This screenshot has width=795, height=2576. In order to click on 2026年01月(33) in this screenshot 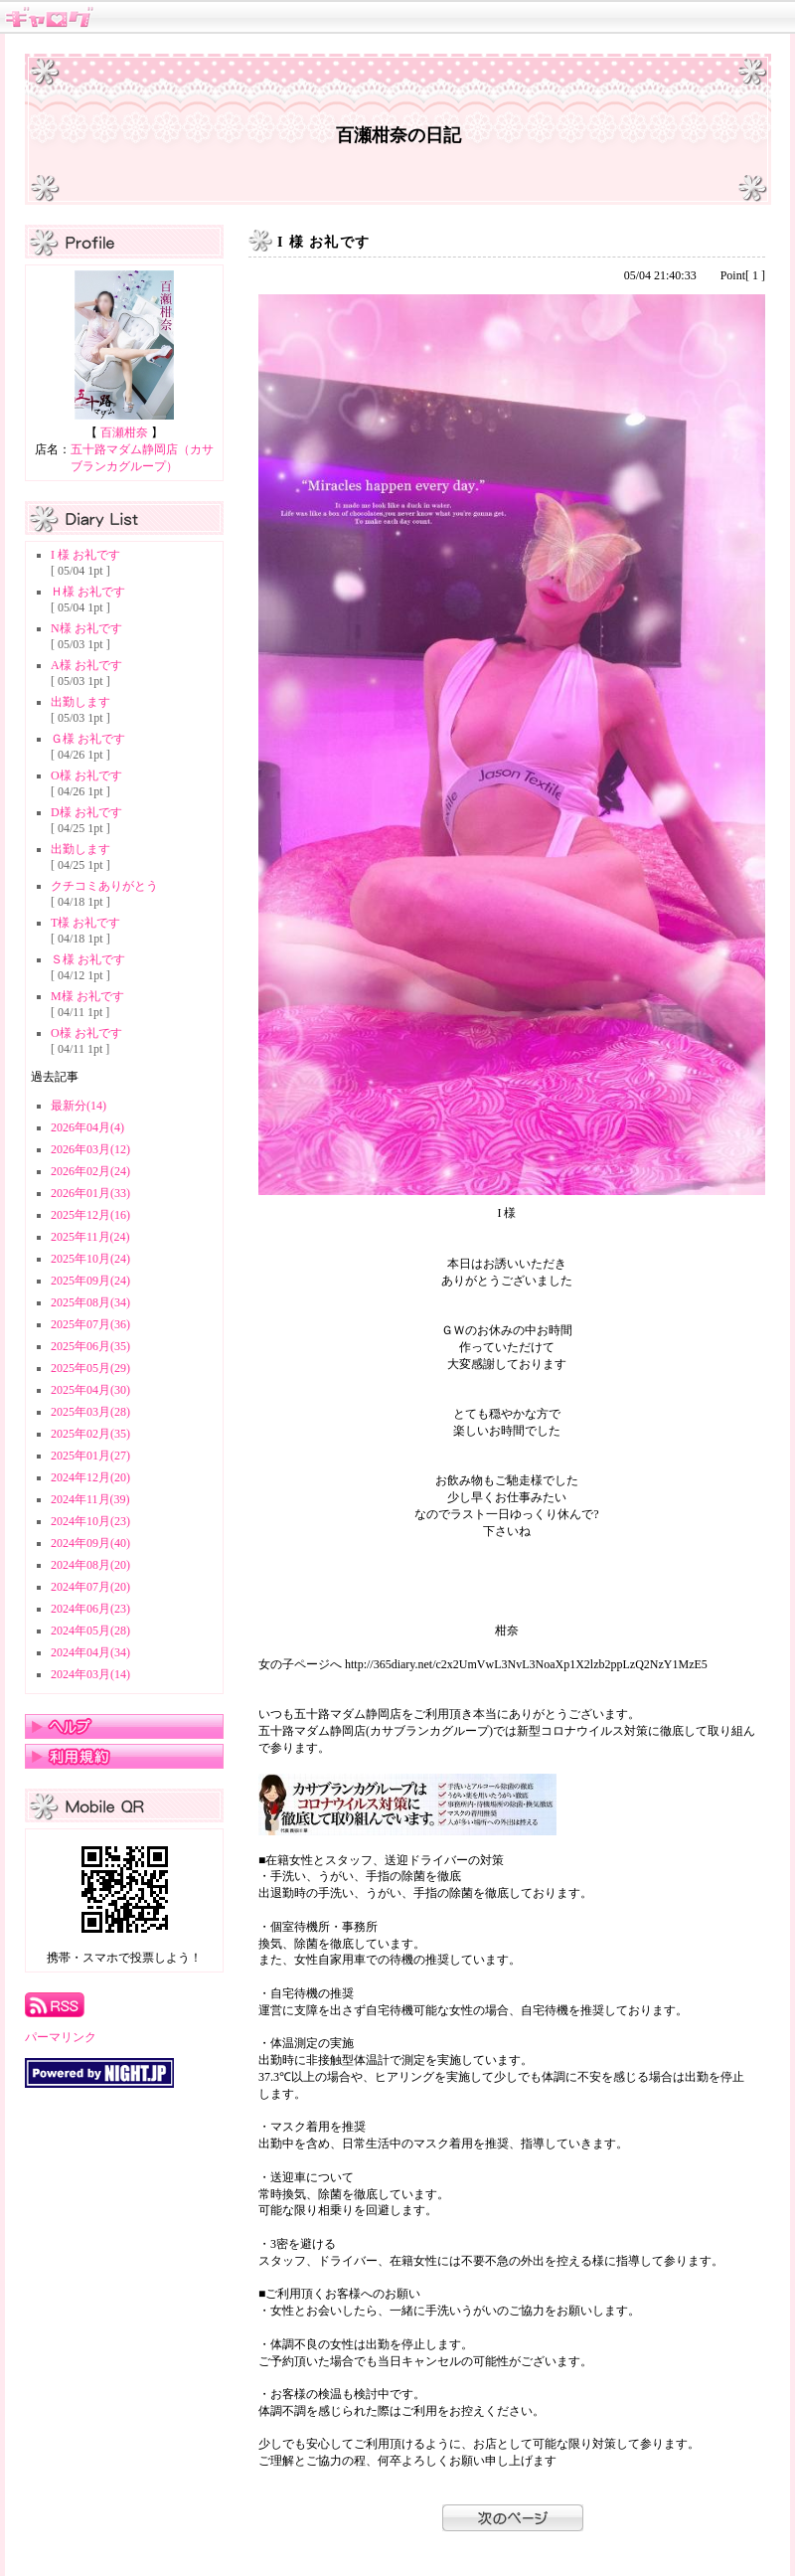, I will do `click(90, 1193)`.